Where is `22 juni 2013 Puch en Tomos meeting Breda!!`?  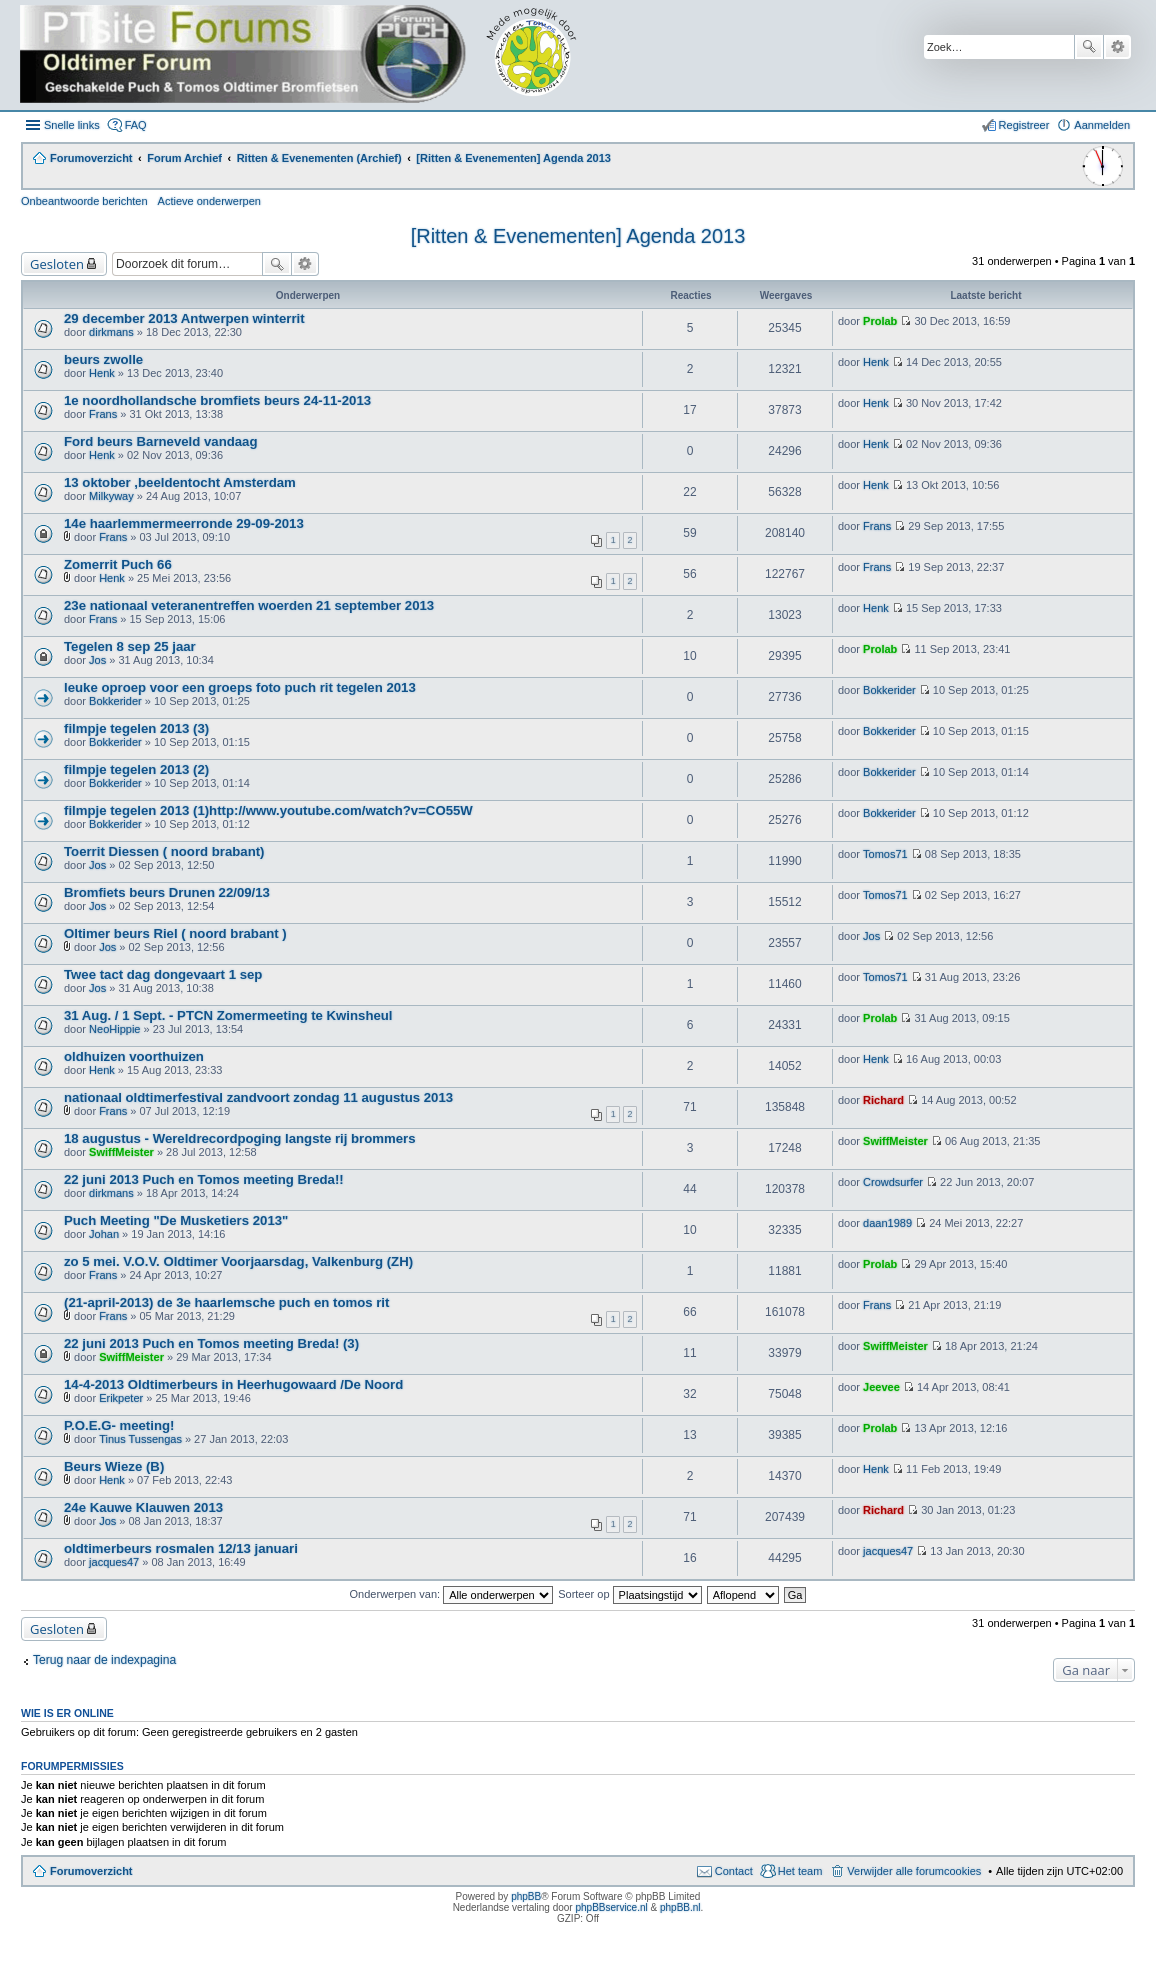 22 juni 2013 Puch en Tomos meeting Breda!! is located at coordinates (204, 1179).